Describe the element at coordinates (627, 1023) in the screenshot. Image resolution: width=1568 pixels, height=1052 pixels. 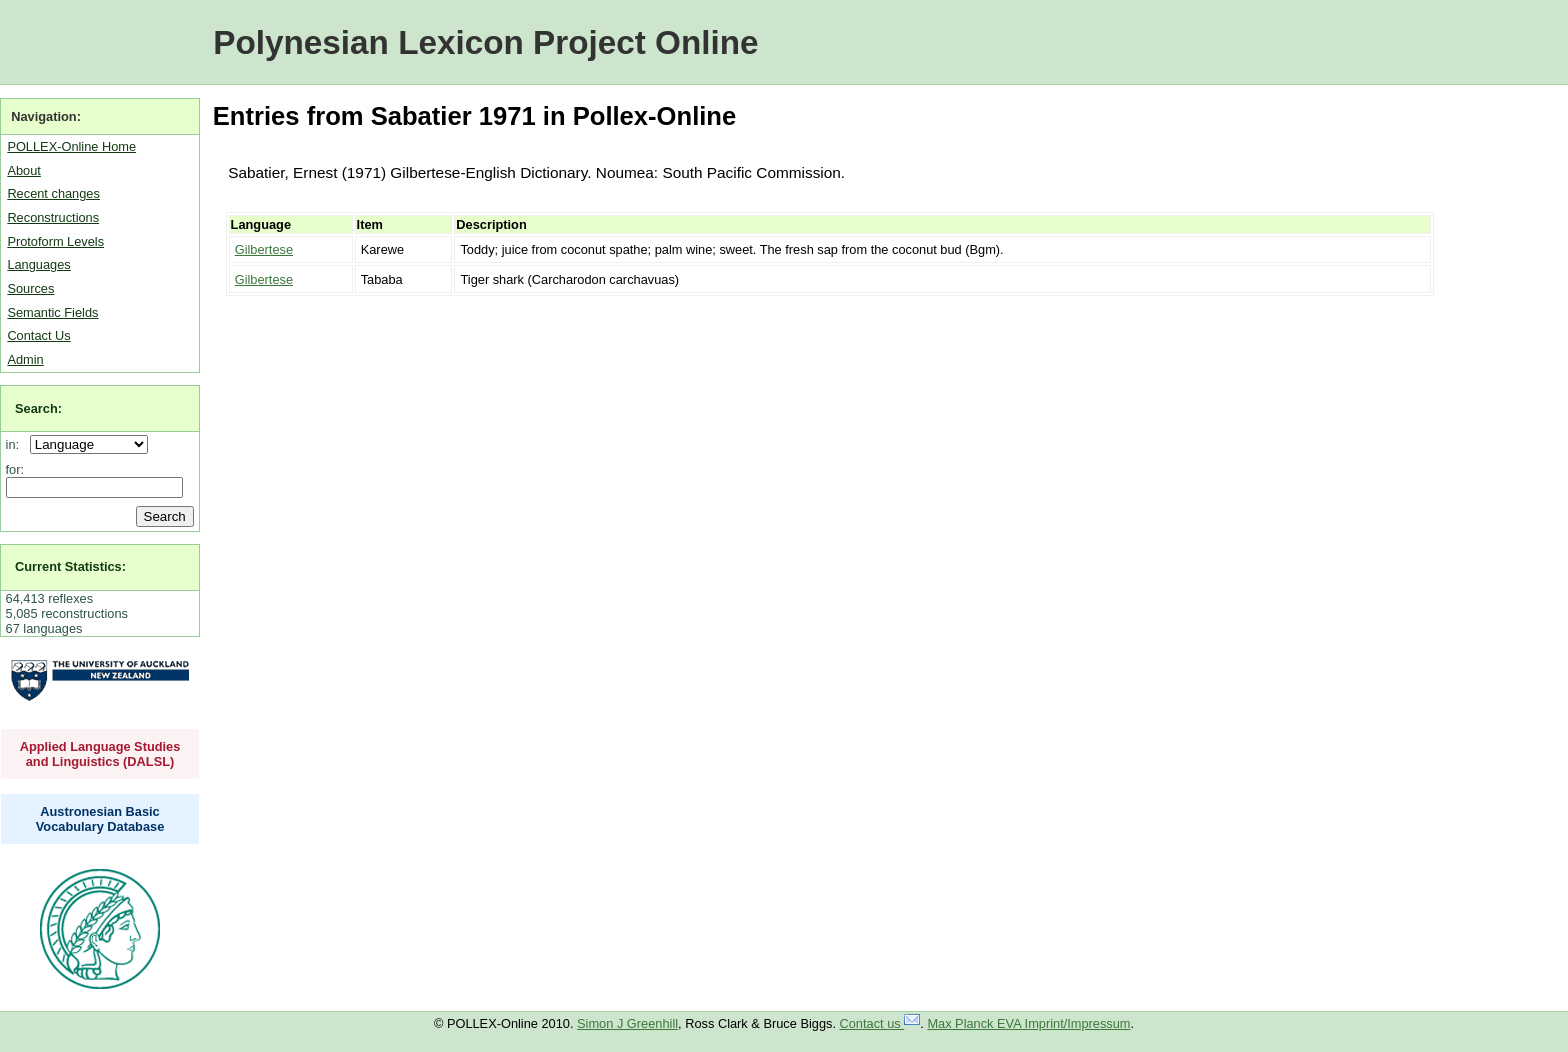
I see `Simon J Greenhill` at that location.